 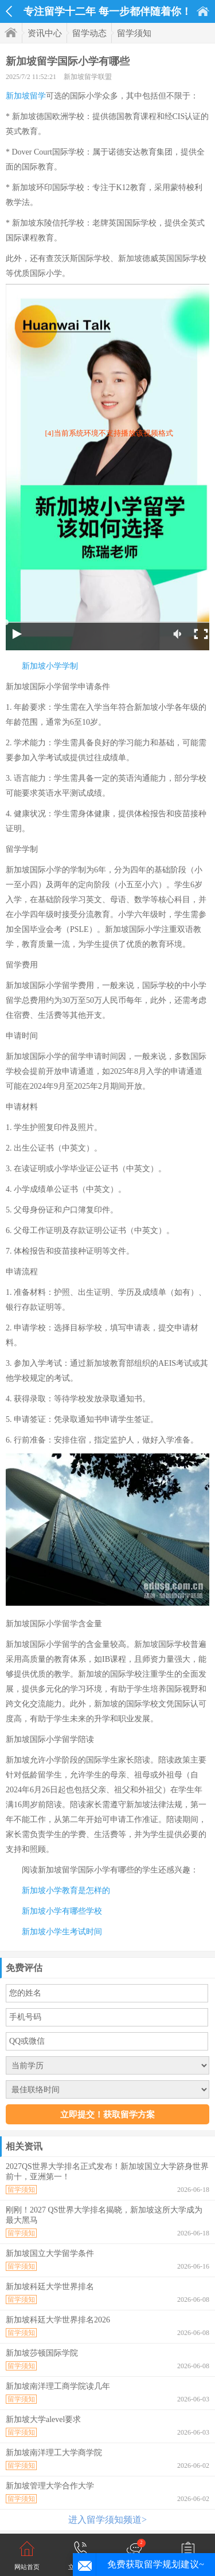 I want to click on 进入留学须知频道>, so click(x=107, y=2519).